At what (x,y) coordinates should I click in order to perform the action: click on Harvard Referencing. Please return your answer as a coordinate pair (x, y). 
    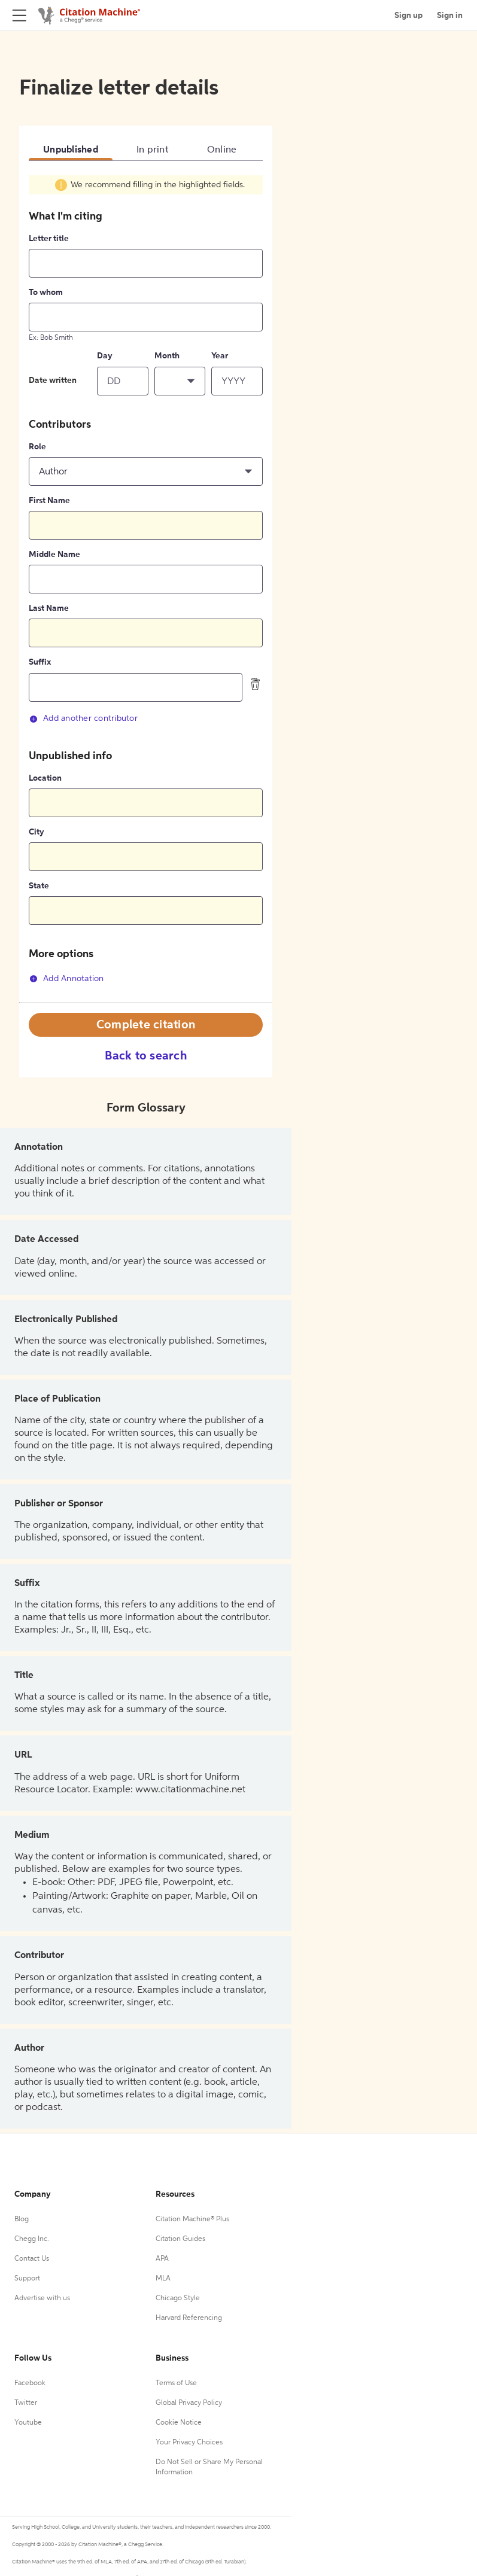
    Looking at the image, I should click on (189, 2318).